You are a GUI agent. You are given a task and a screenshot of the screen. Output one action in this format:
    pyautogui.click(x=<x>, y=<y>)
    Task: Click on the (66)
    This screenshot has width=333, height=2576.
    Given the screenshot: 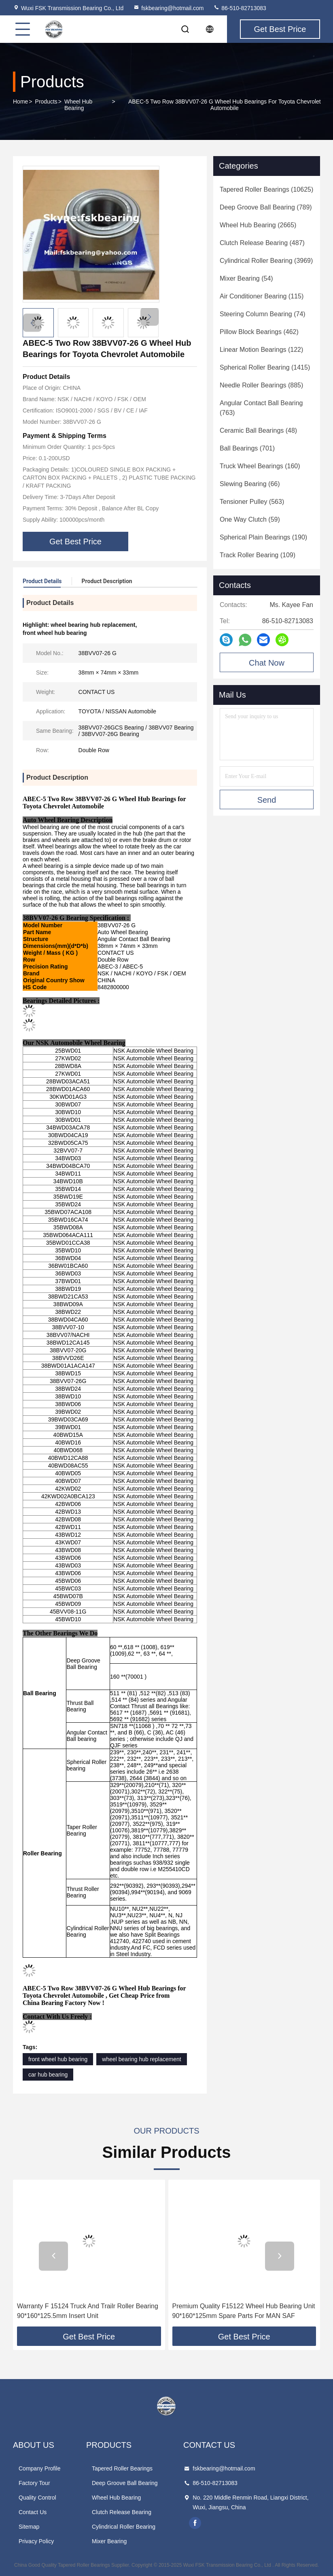 What is the action you would take?
    pyautogui.click(x=250, y=483)
    